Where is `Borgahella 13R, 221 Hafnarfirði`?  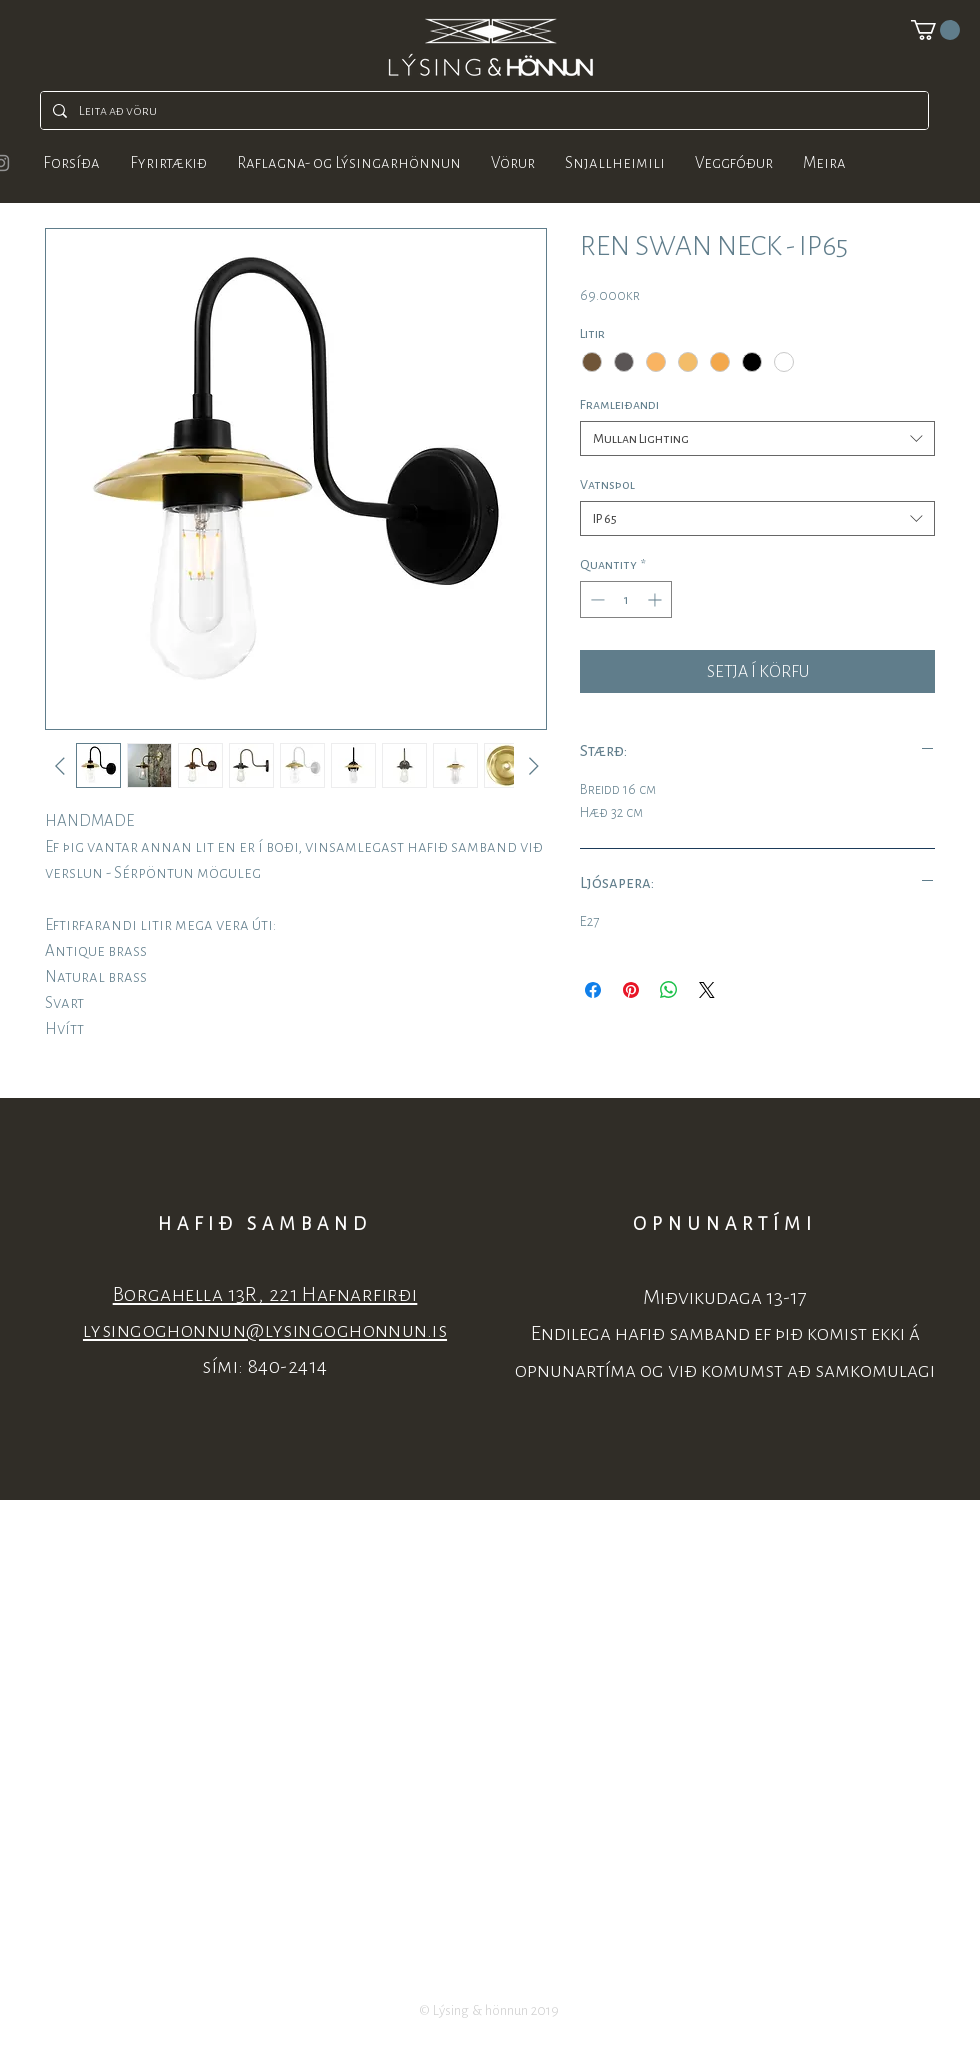
Borgahella 13R, 221 Hafnarfirði is located at coordinates (265, 1294).